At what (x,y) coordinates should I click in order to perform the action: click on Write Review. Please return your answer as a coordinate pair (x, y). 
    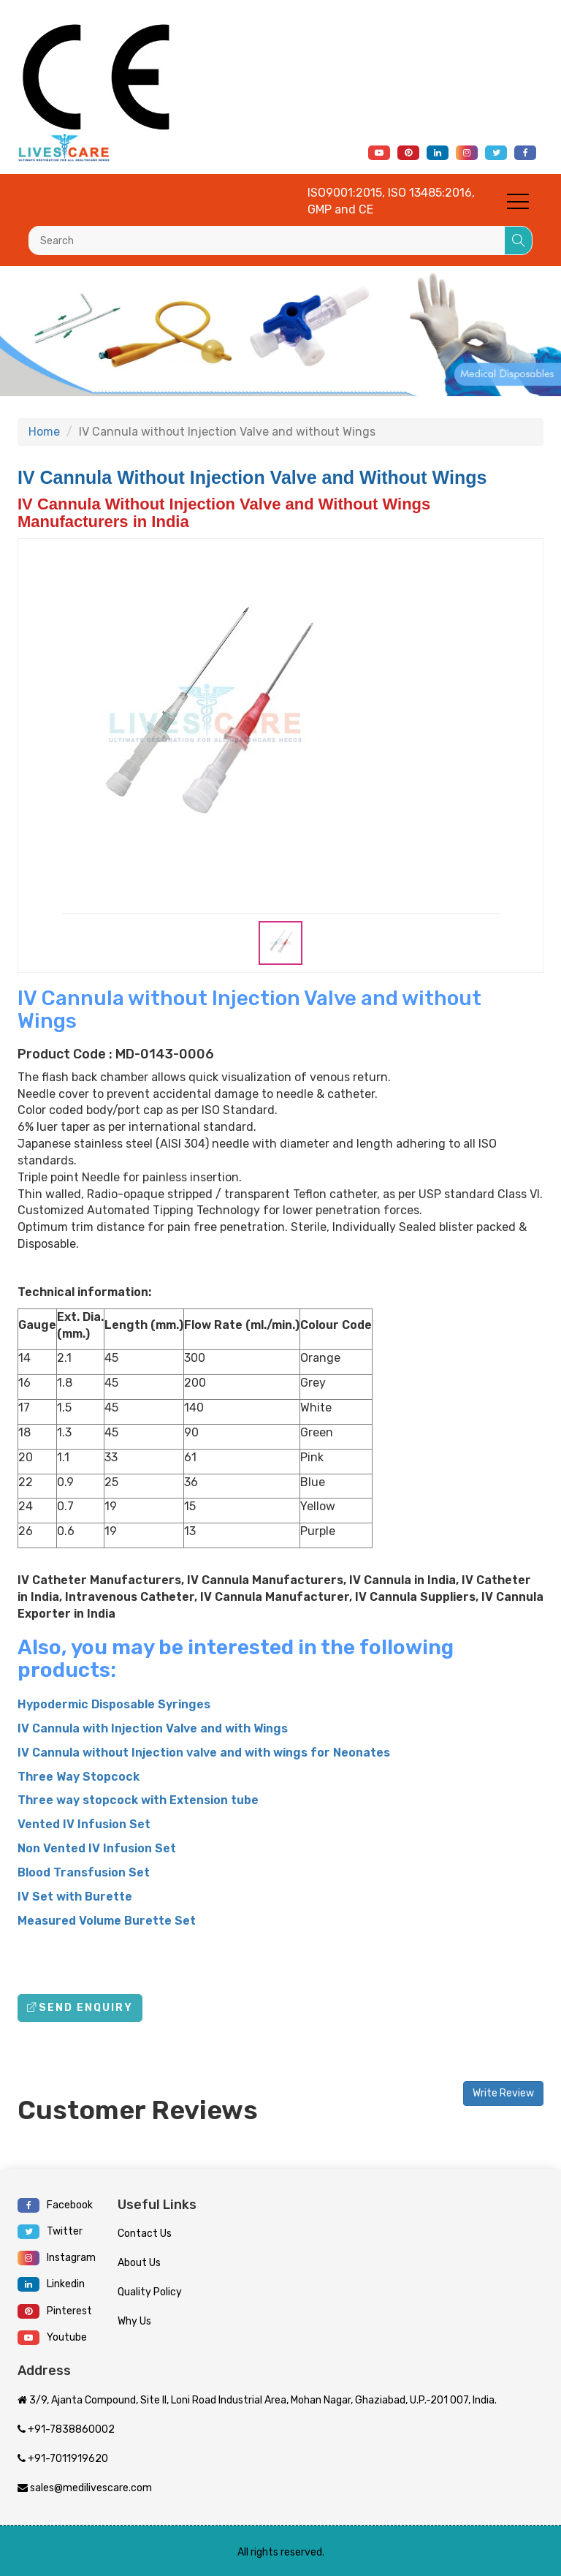
    Looking at the image, I should click on (503, 2093).